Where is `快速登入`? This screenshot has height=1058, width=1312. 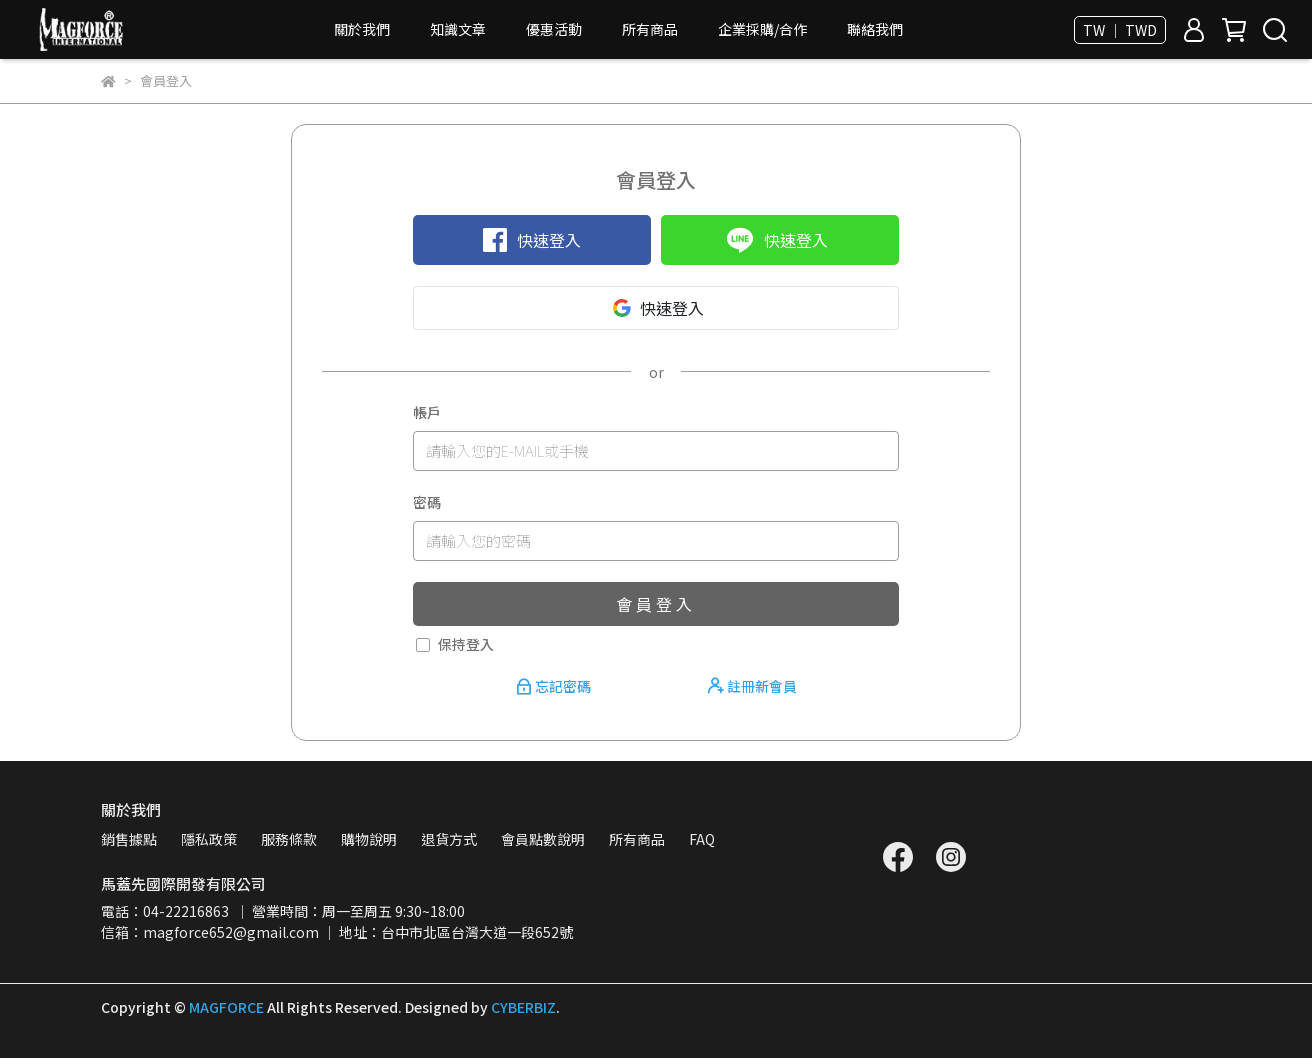 快速登入 is located at coordinates (532, 240).